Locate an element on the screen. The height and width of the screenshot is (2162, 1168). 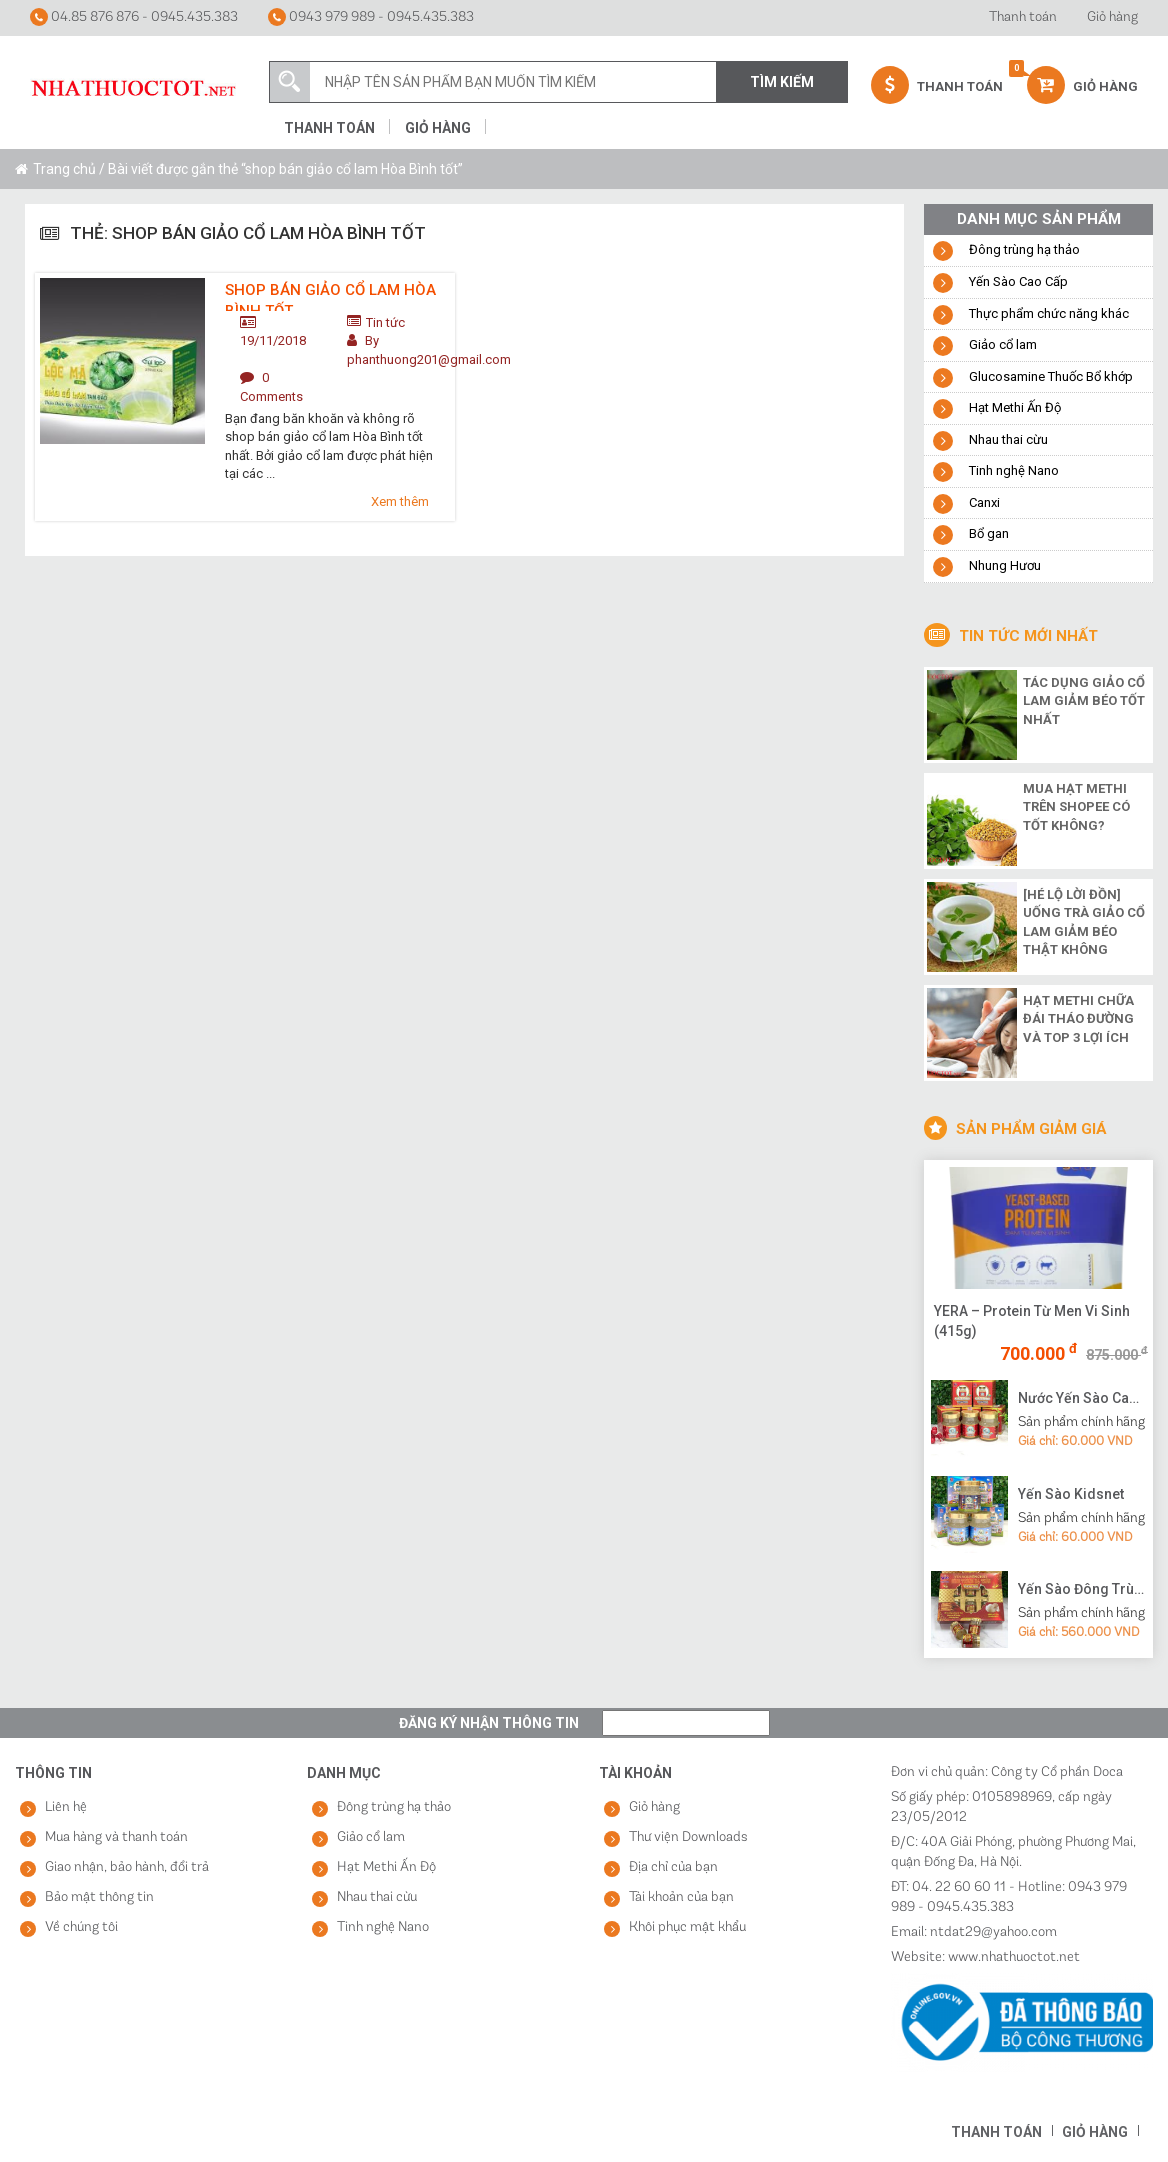
0943 979 989 - 0945.435.383 is located at coordinates (371, 17).